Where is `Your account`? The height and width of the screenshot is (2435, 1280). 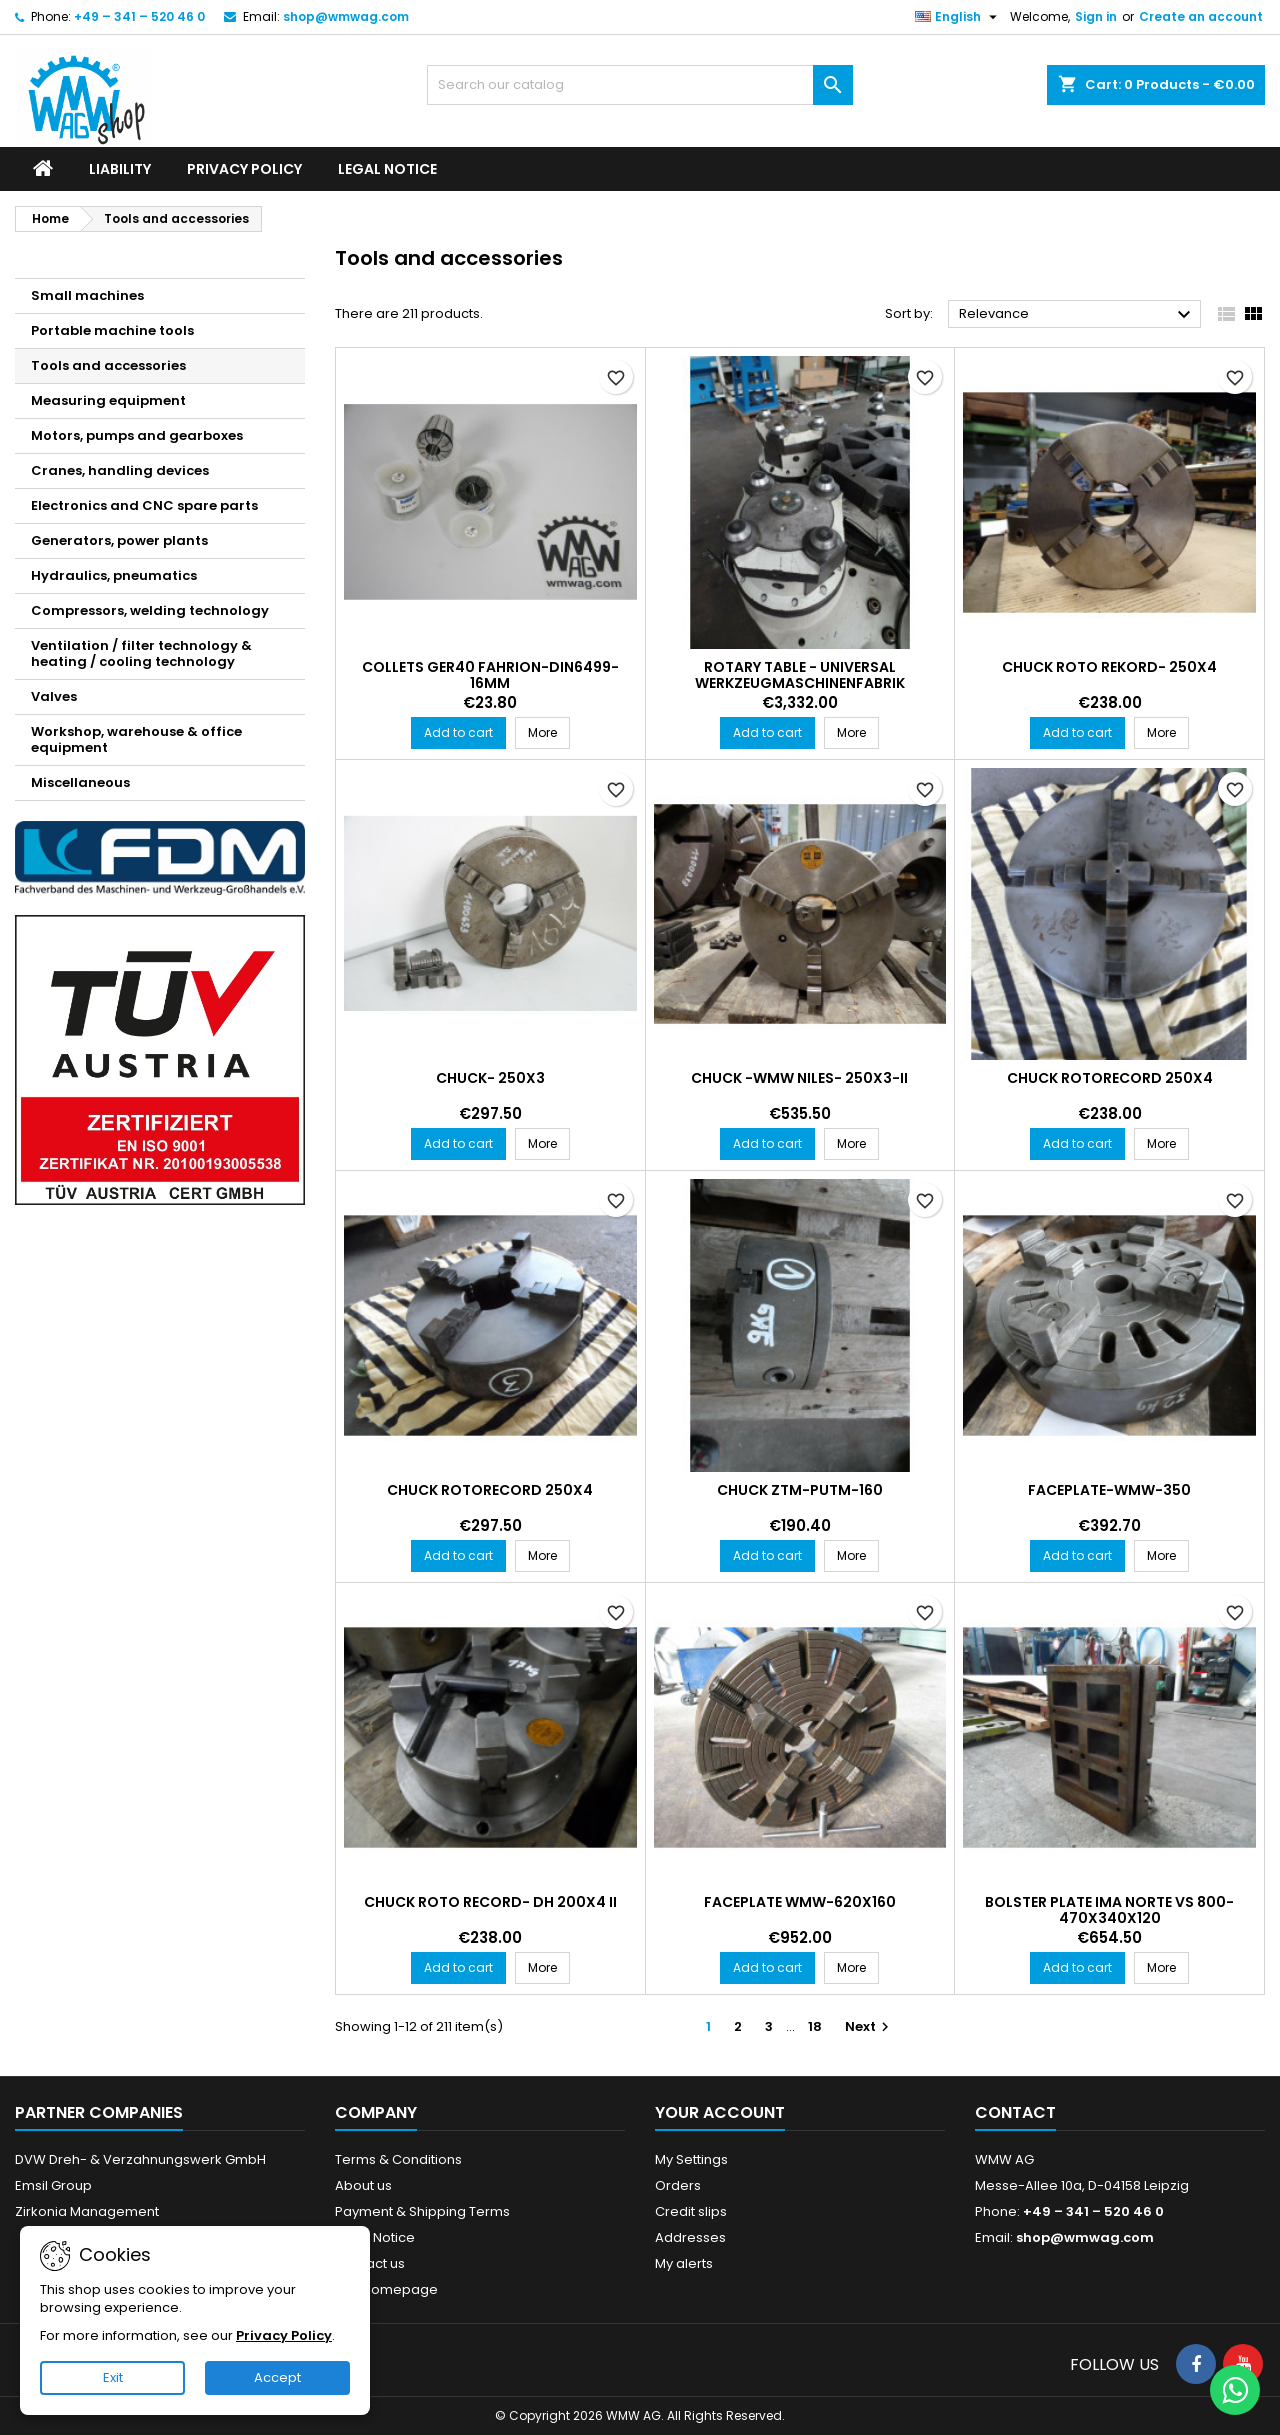 Your account is located at coordinates (720, 2112).